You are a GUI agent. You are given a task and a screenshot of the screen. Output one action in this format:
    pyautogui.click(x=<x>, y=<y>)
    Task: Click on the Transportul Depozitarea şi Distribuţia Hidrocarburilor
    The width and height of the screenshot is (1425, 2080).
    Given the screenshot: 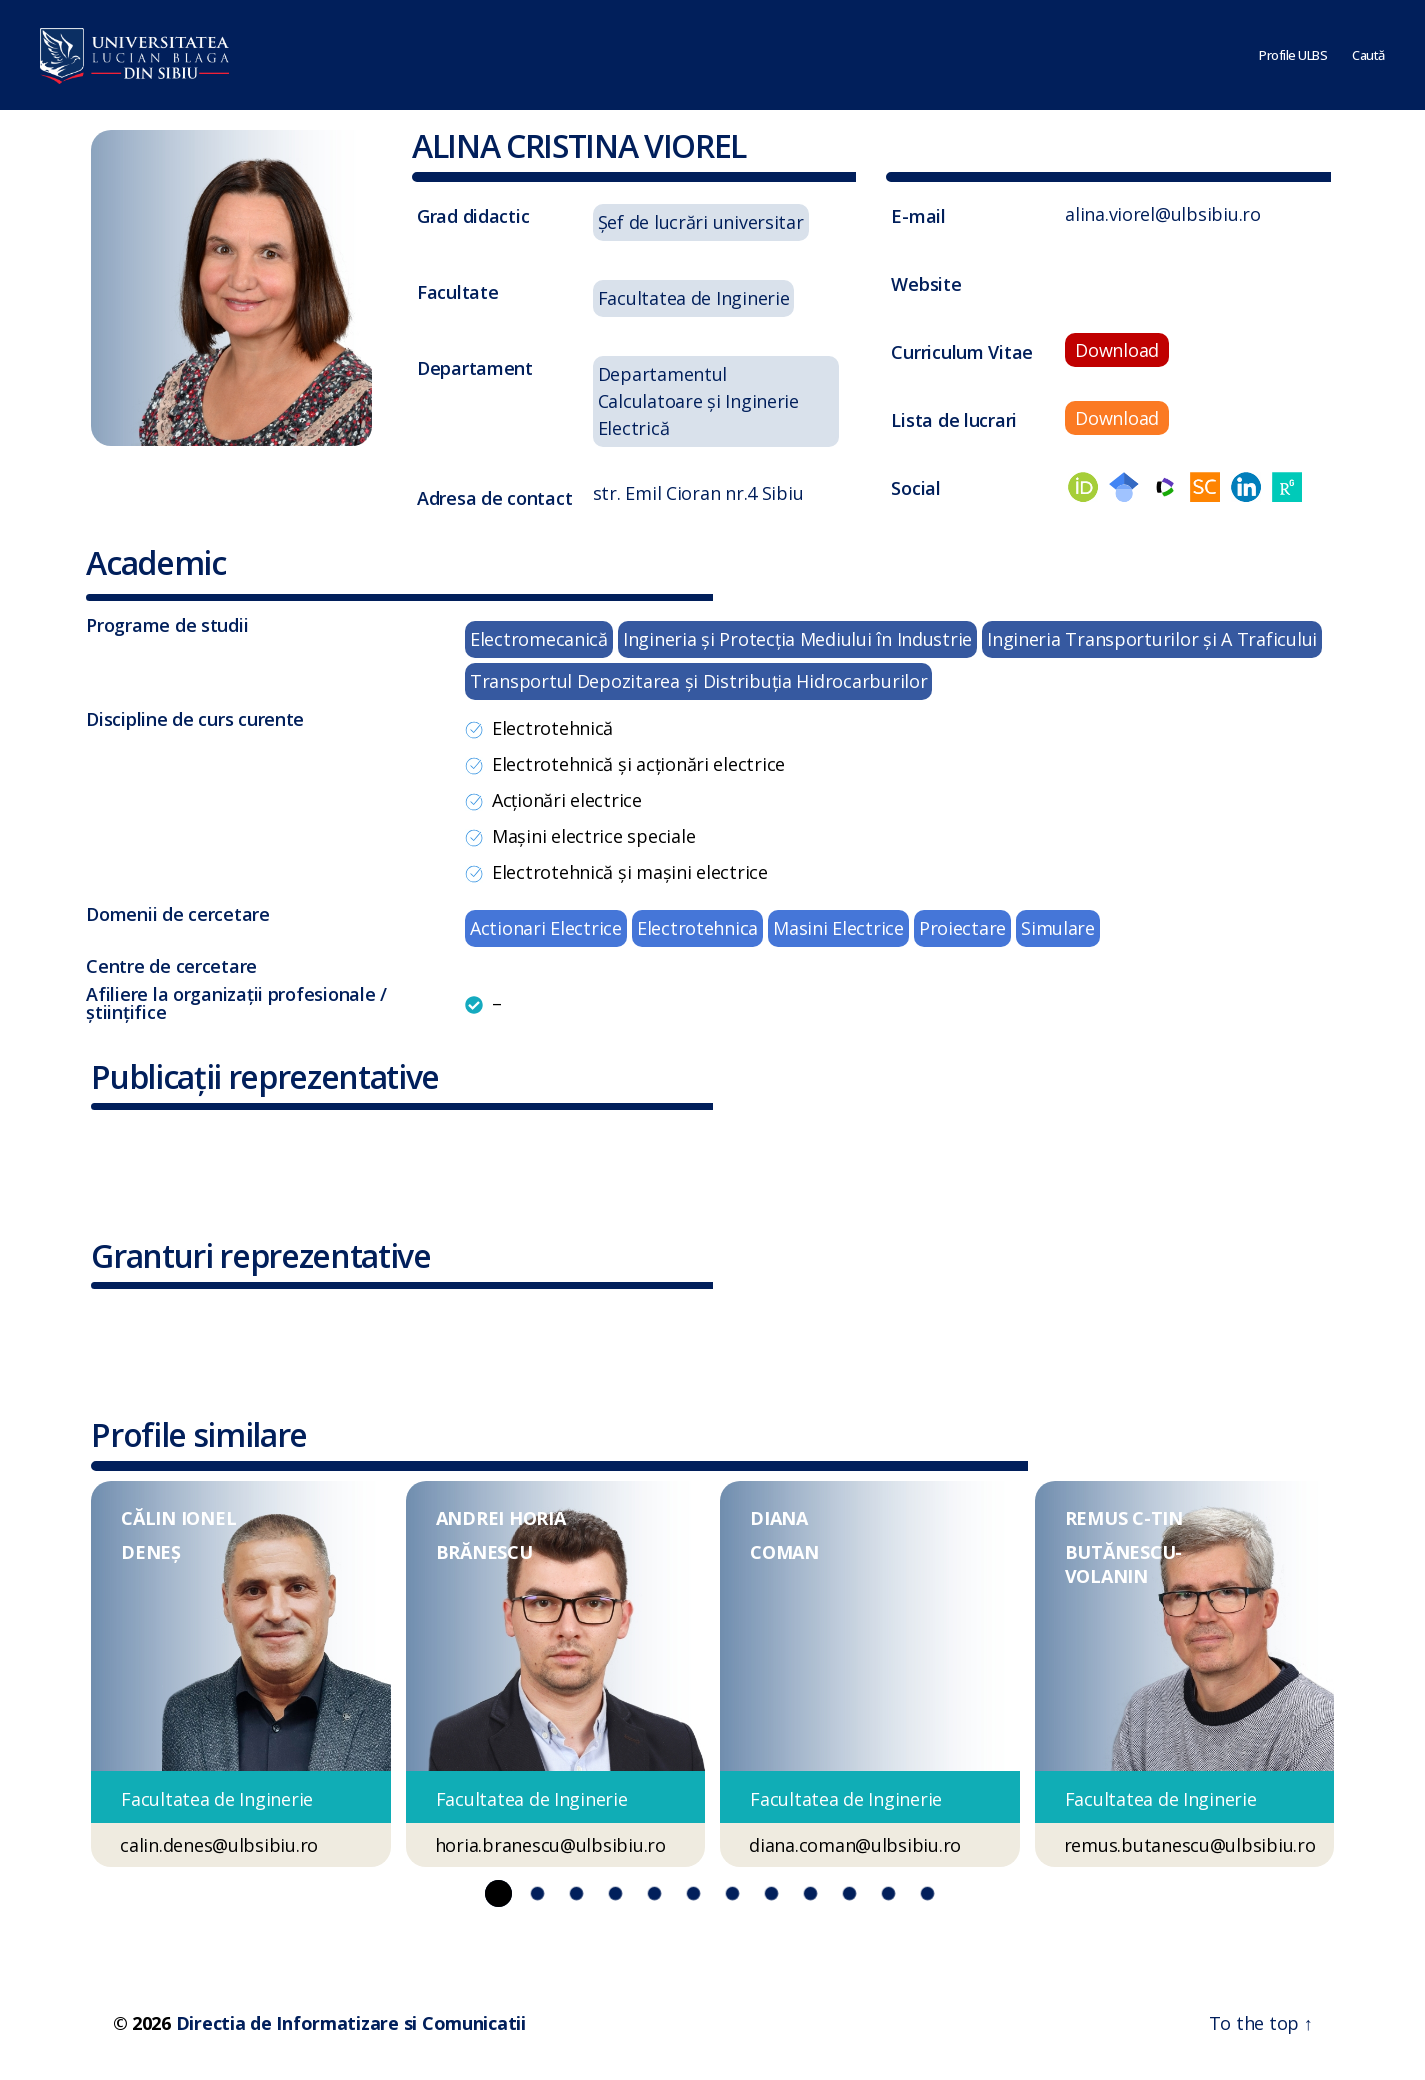 What is the action you would take?
    pyautogui.click(x=698, y=681)
    